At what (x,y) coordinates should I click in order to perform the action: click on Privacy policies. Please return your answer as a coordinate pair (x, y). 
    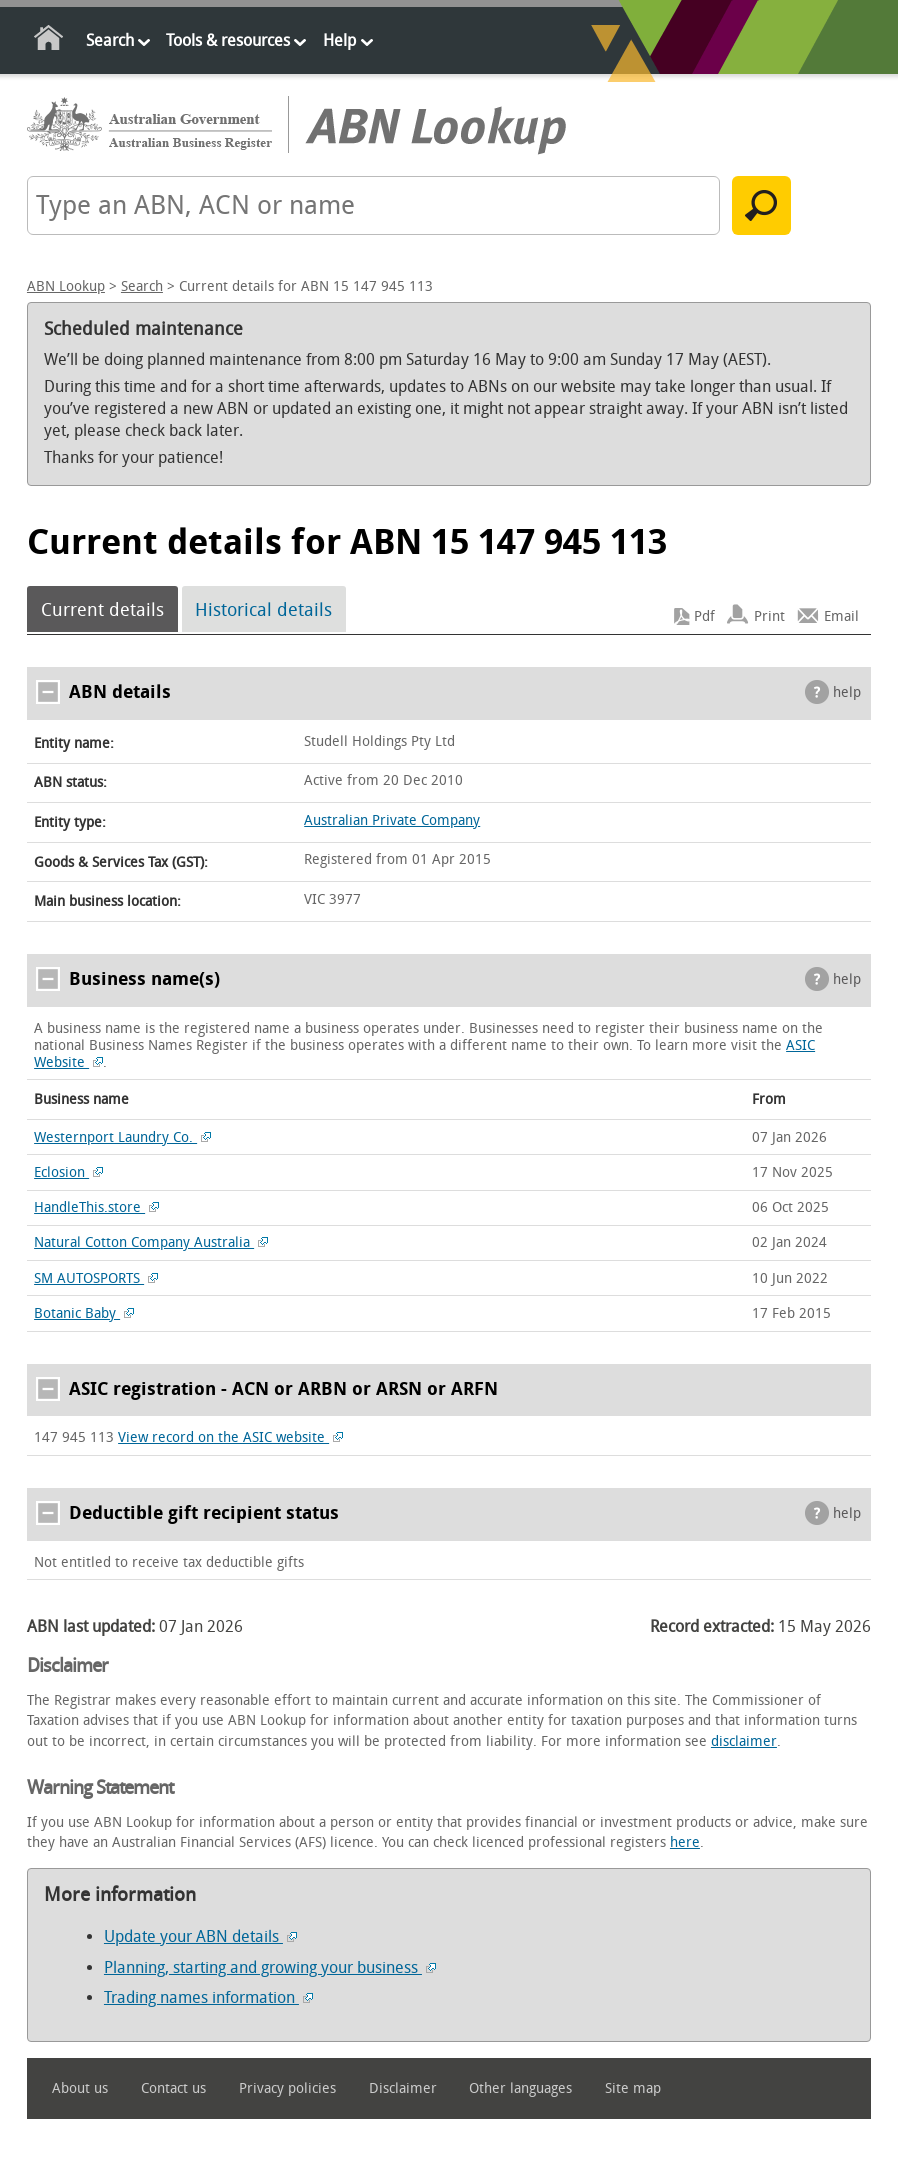
    Looking at the image, I should click on (287, 2088).